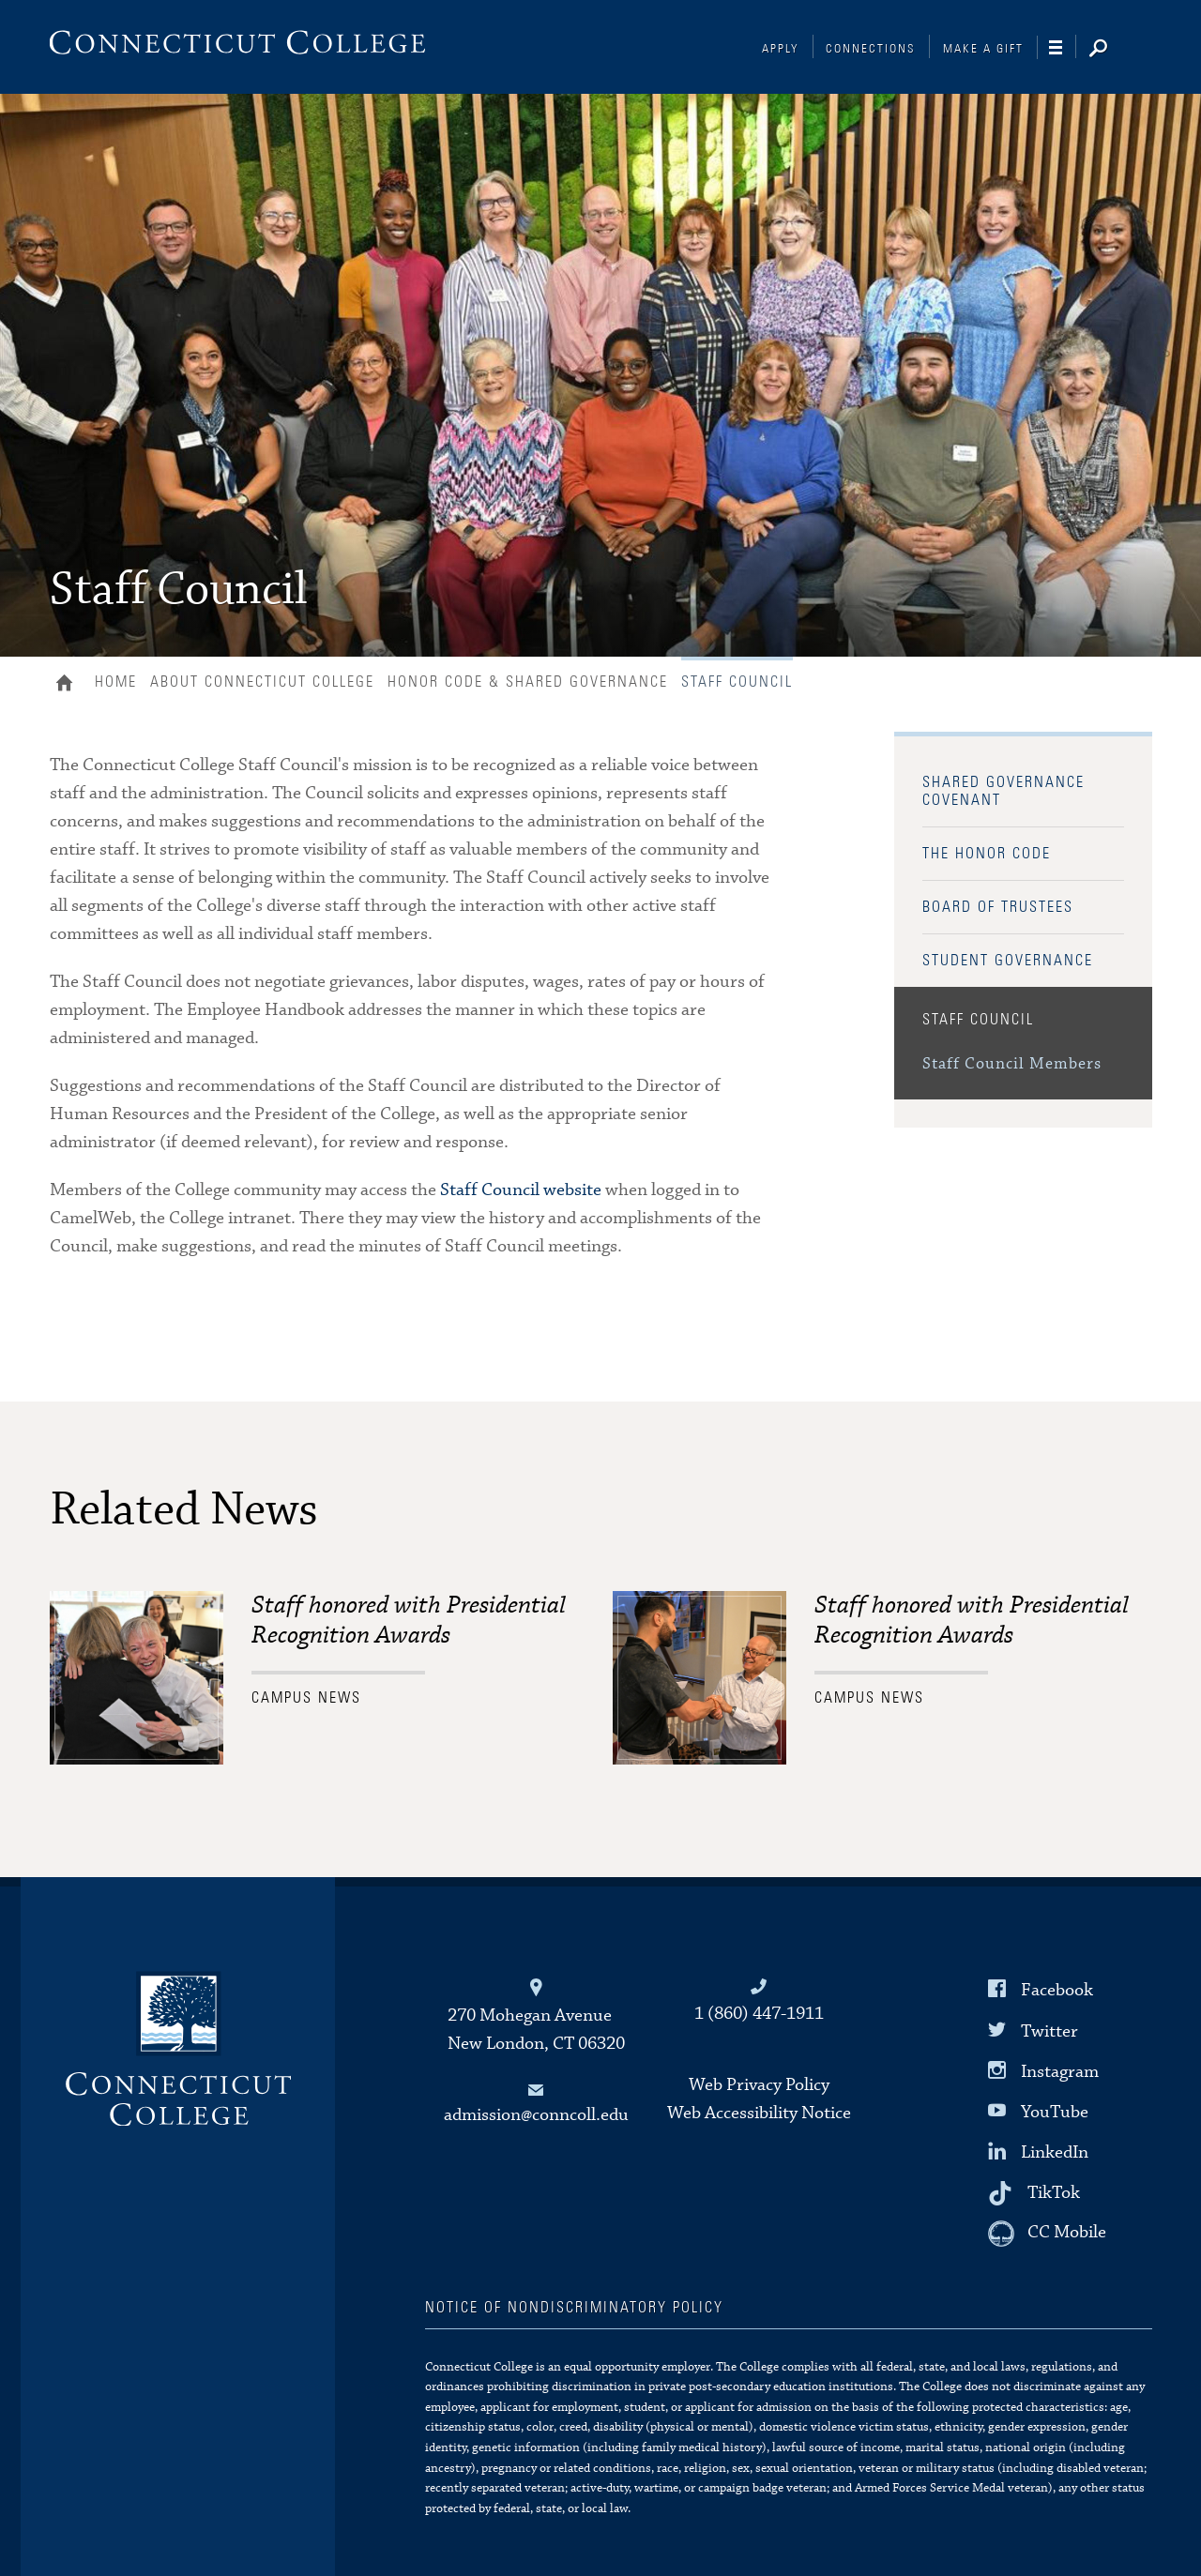 The width and height of the screenshot is (1201, 2576). I want to click on Web Privacy Policy, so click(759, 2085).